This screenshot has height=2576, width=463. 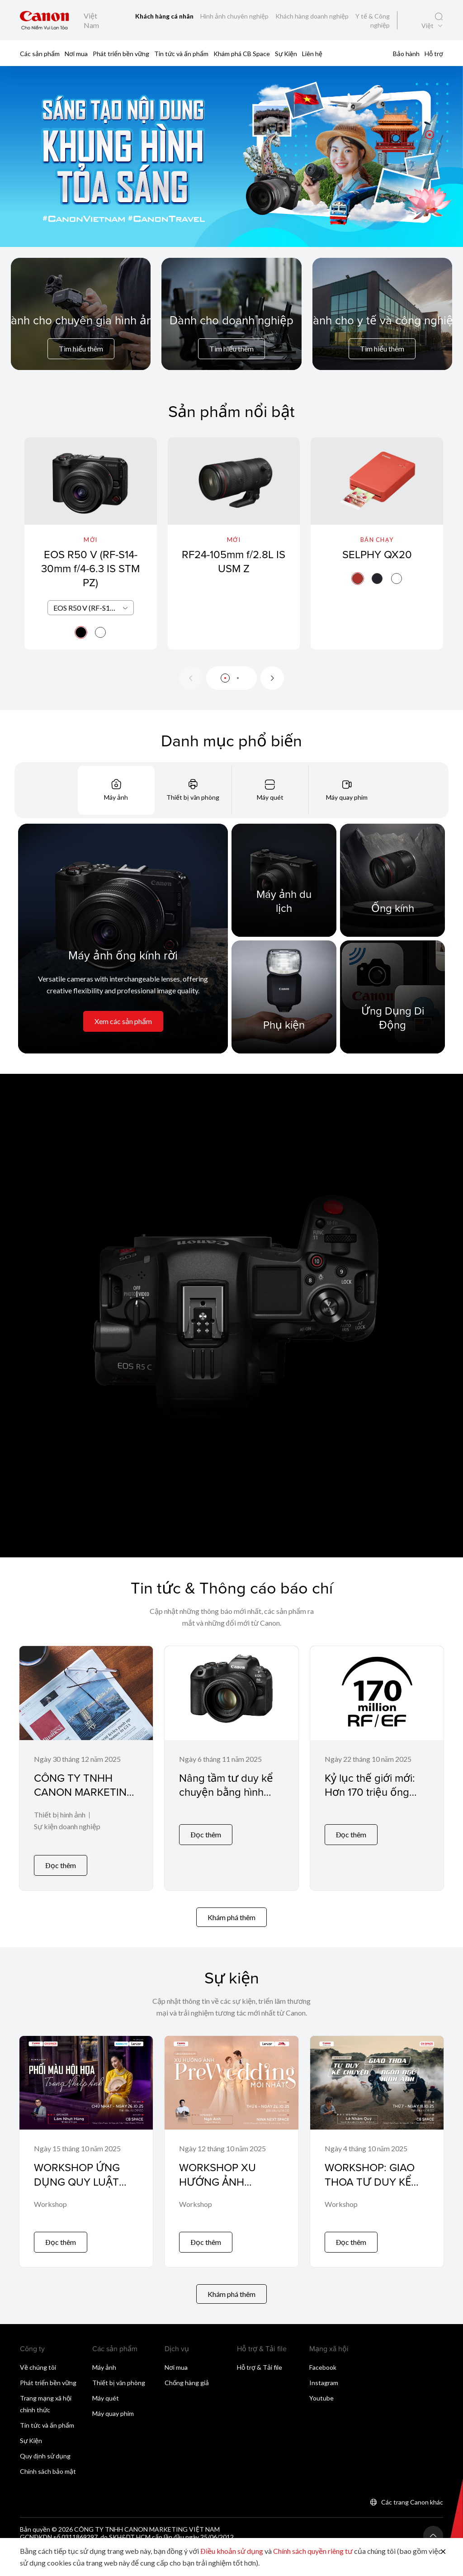 I want to click on [EOS R50 V (RF-S14-30mm f/4-6.3 IS STM PZ)], so click(x=90, y=543).